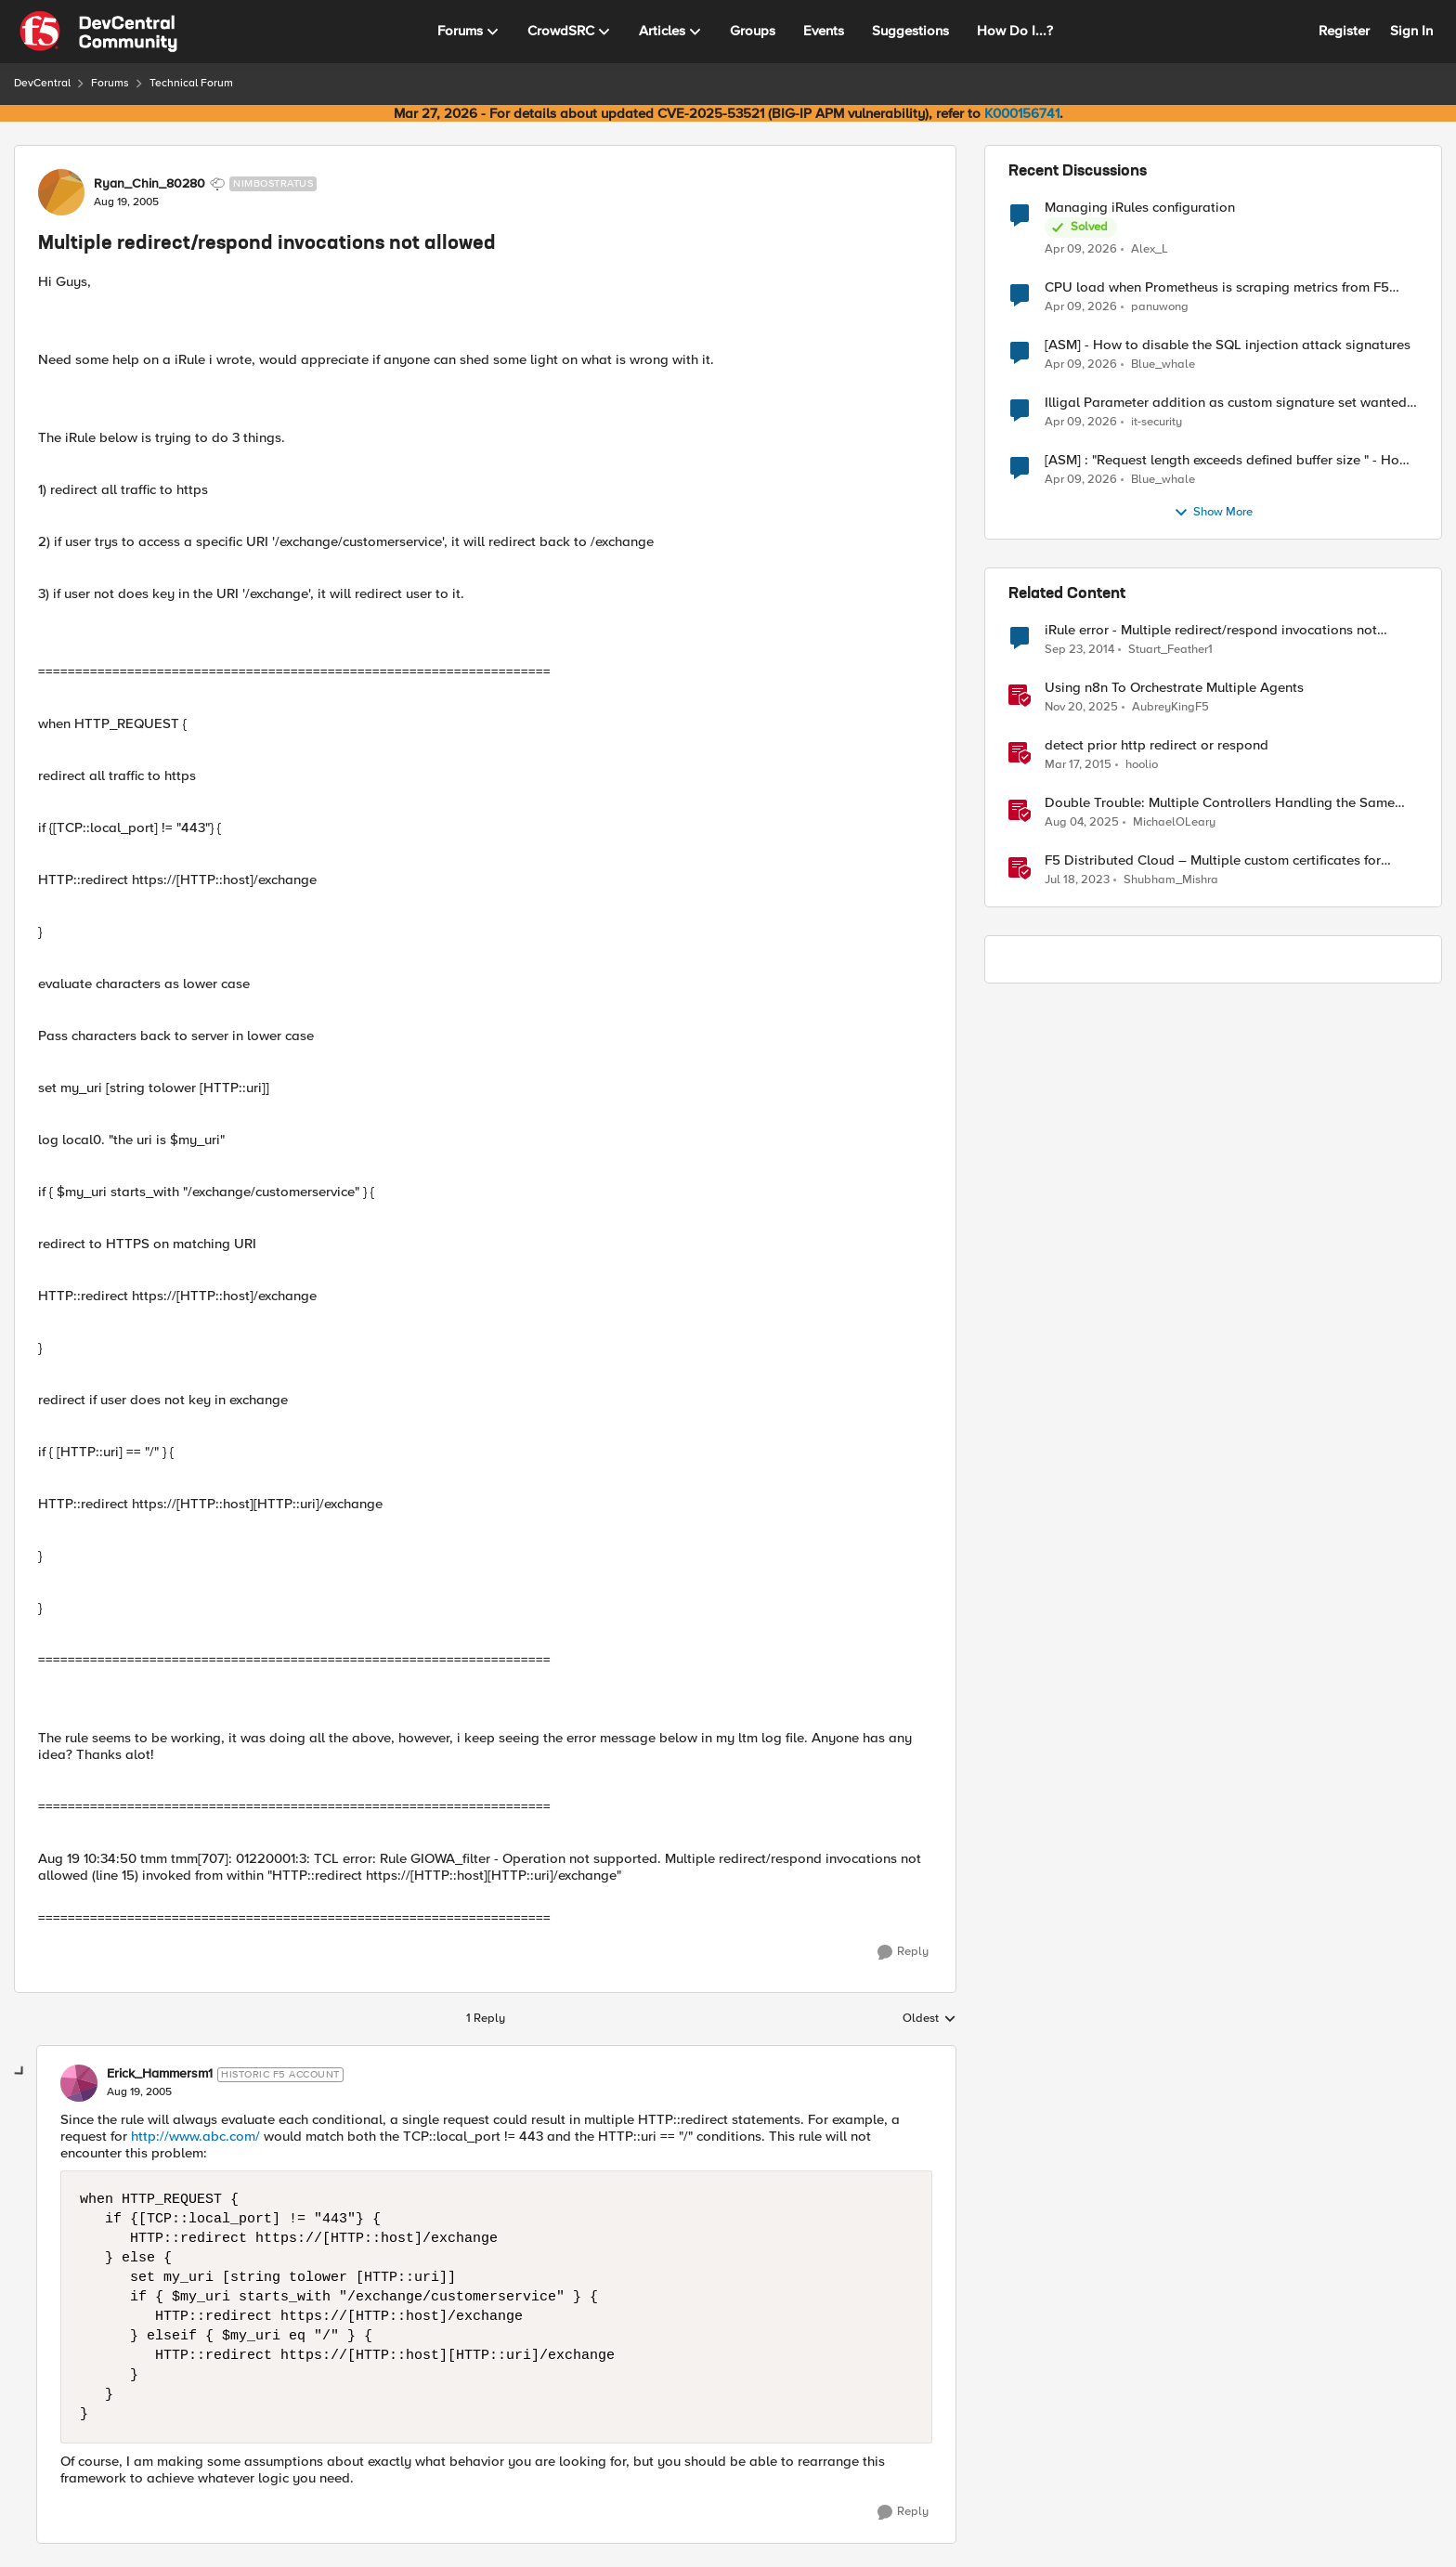 This screenshot has height=2567, width=1456. Describe the element at coordinates (195, 2136) in the screenshot. I see `http://www.abc.com/` at that location.